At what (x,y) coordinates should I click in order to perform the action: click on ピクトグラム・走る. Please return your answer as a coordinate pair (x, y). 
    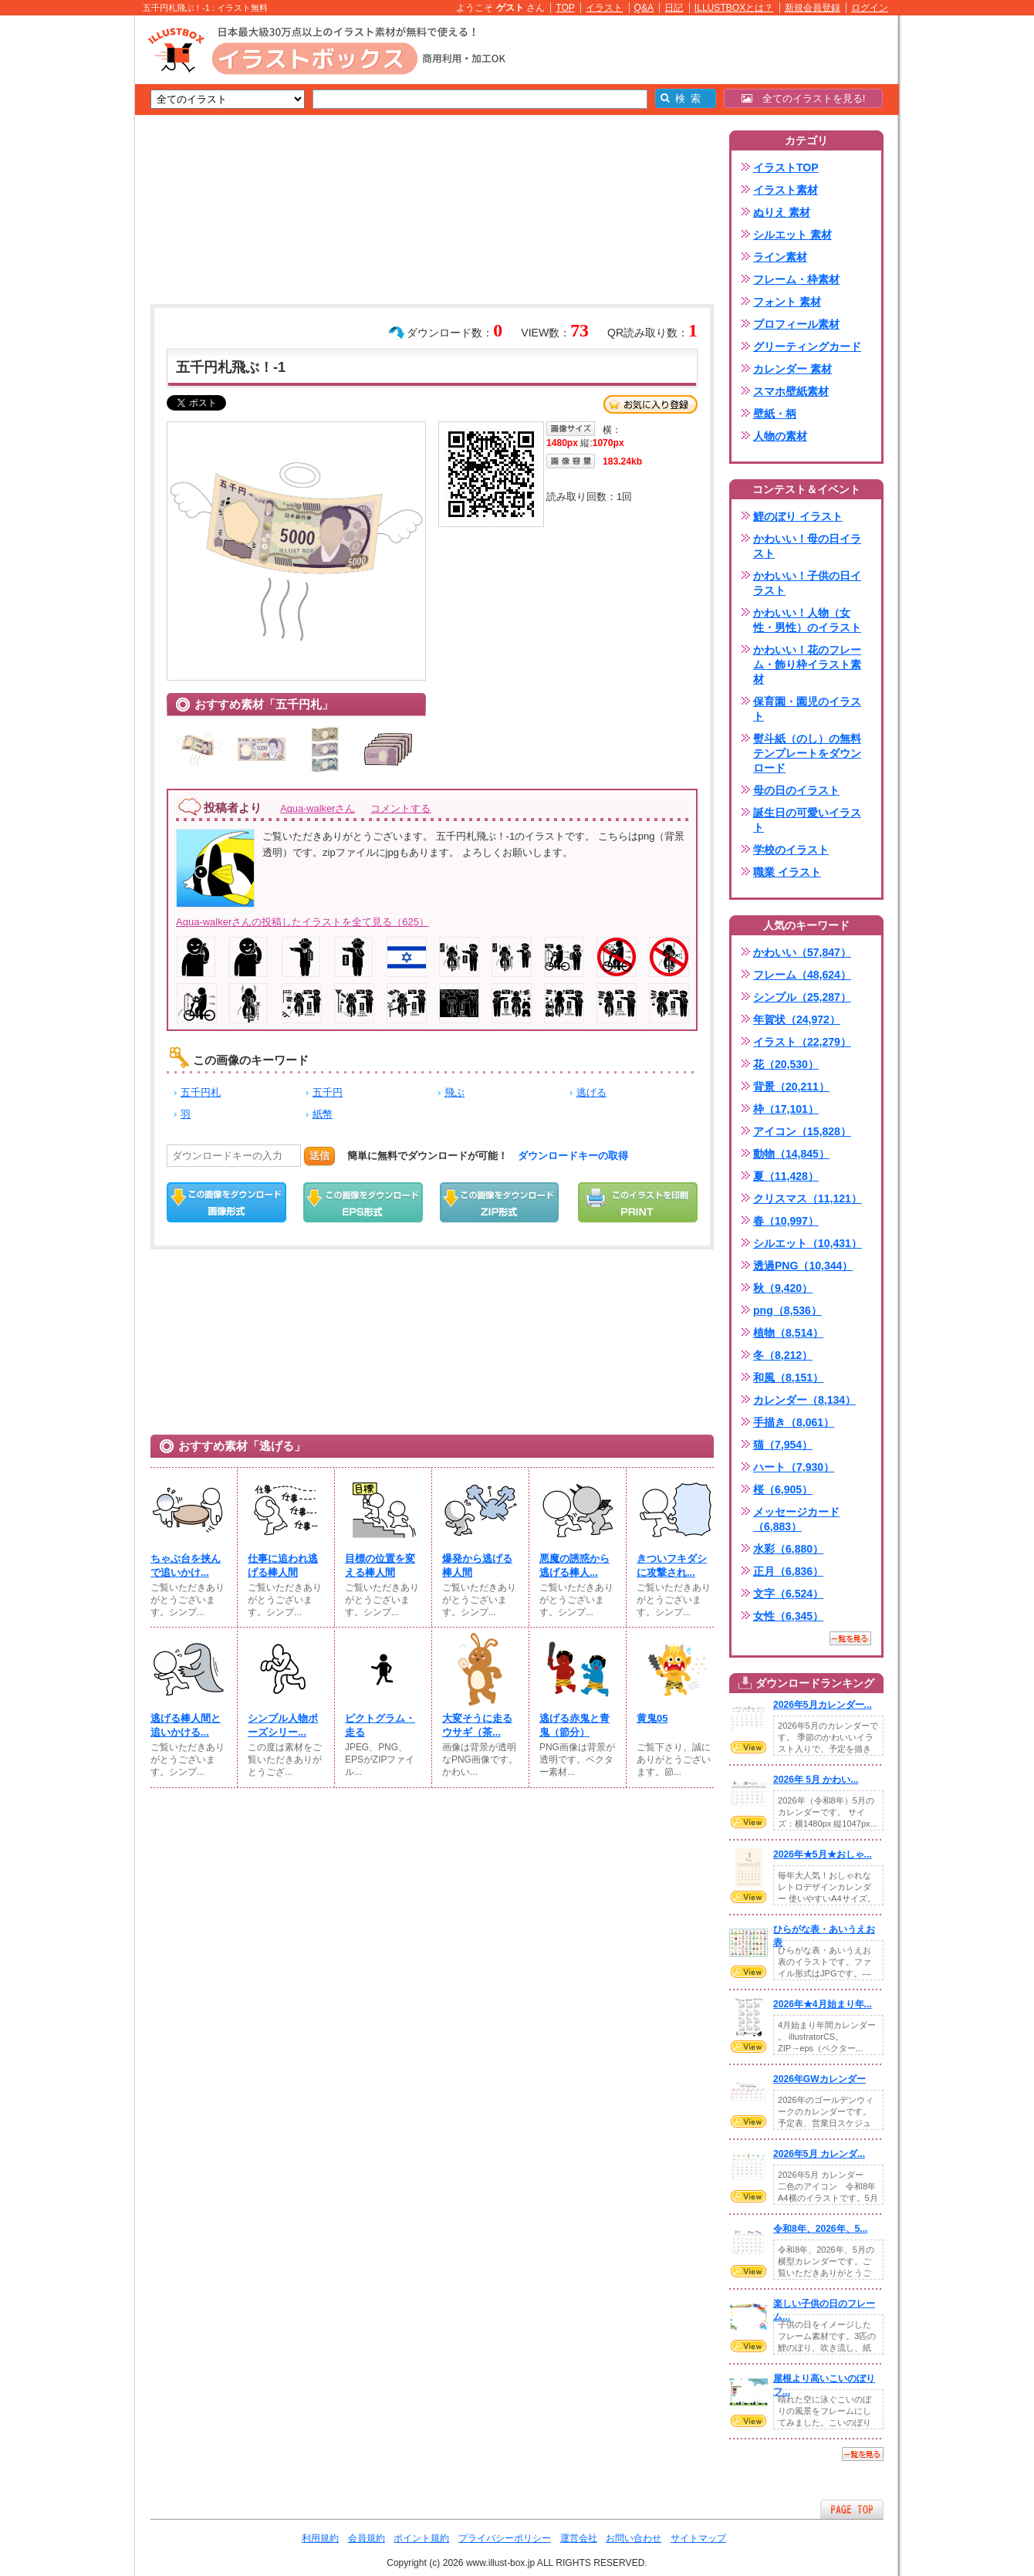
    Looking at the image, I should click on (380, 1725).